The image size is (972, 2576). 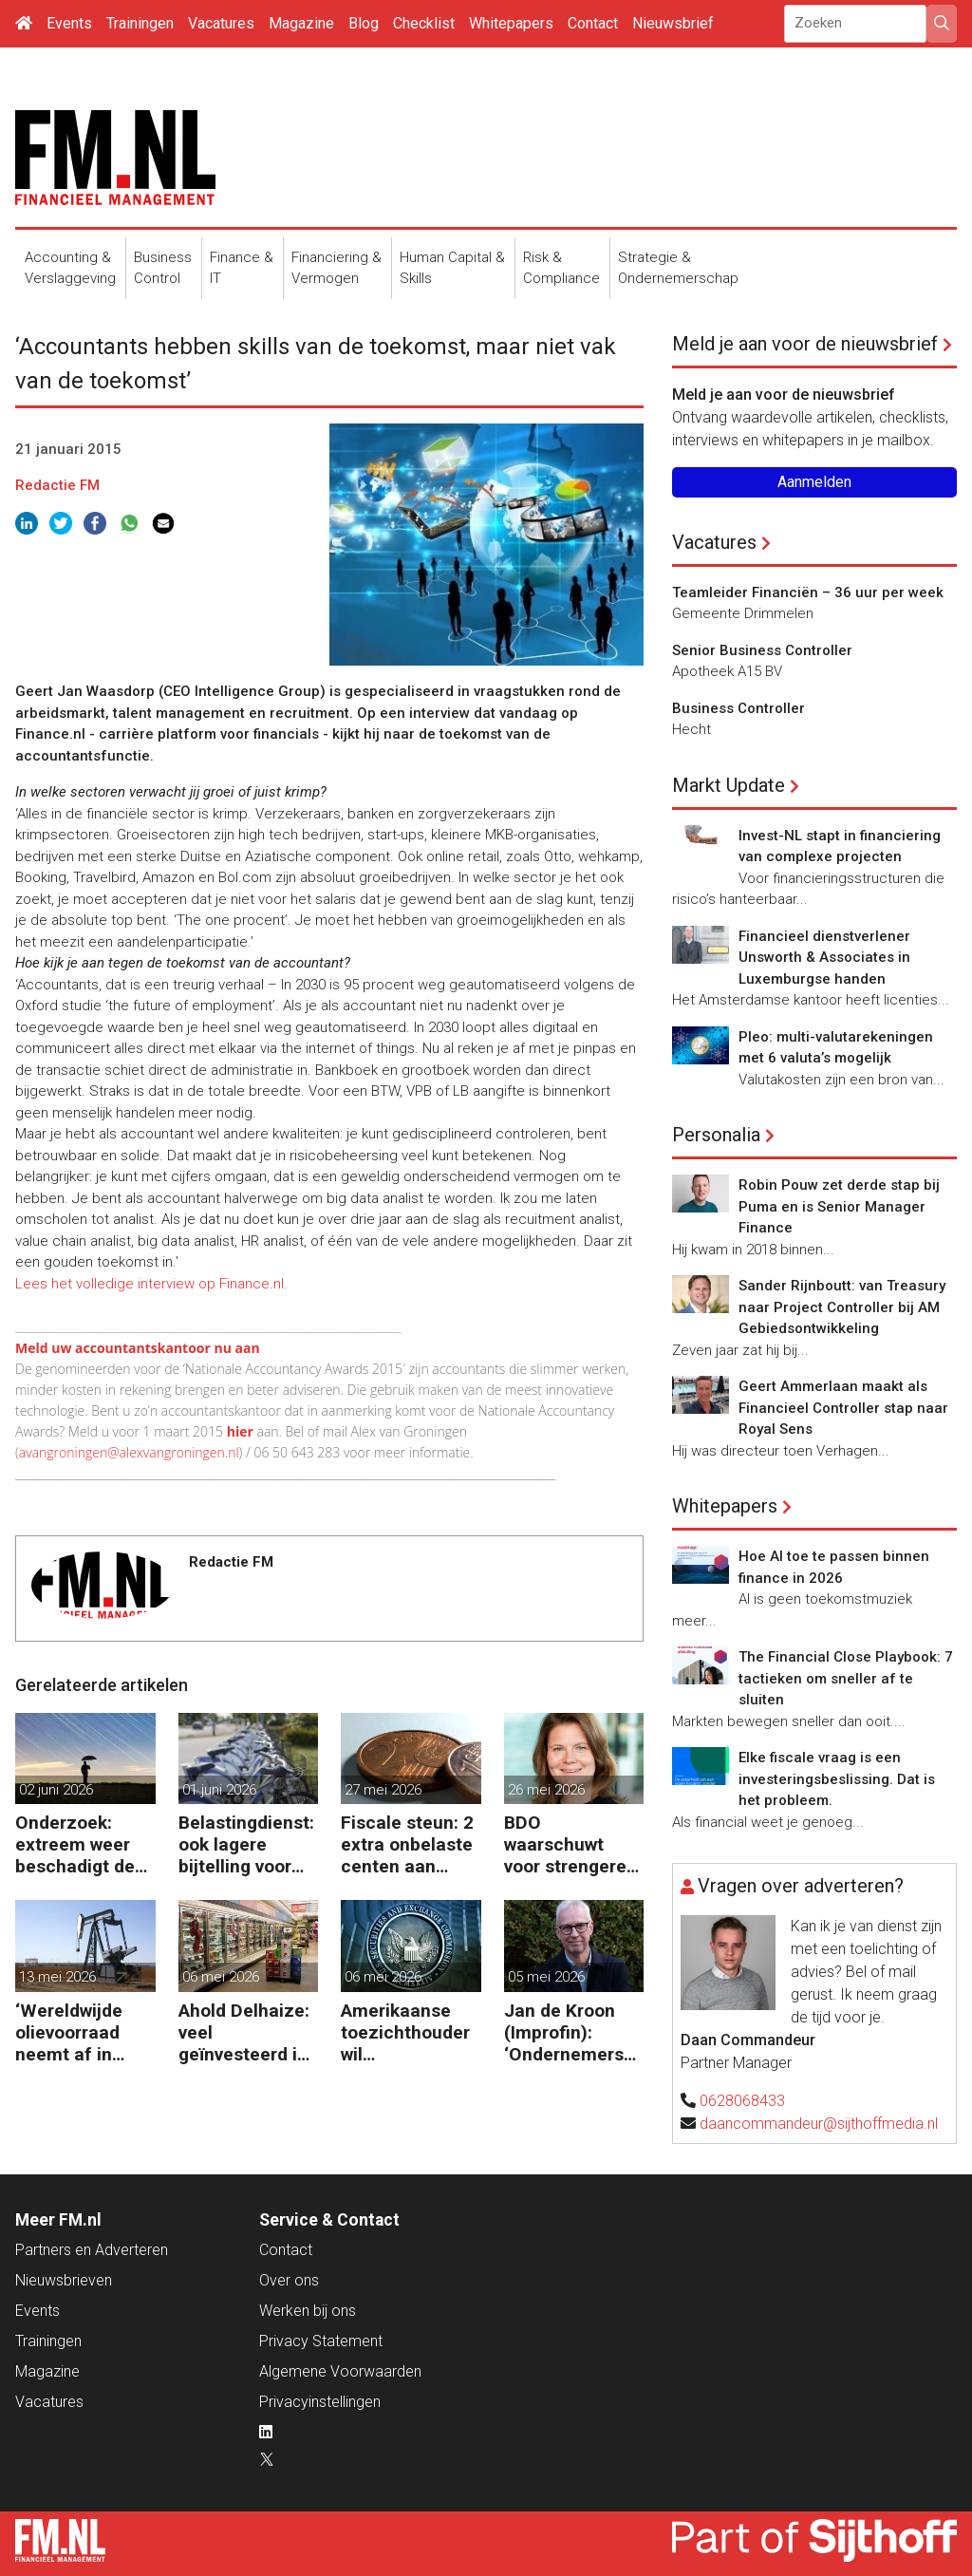 I want to click on Elke fiscale vraag is een investeringsbeslissing. Dat is het probleem., so click(x=836, y=1779).